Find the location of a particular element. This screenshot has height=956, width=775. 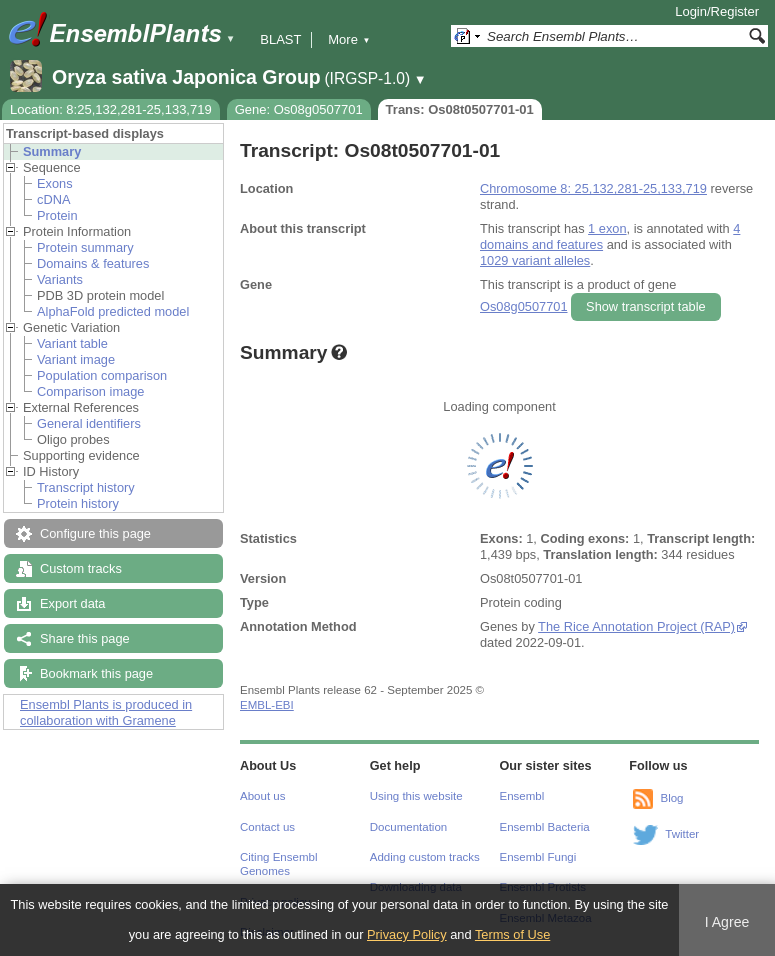

Variants is located at coordinates (60, 279).